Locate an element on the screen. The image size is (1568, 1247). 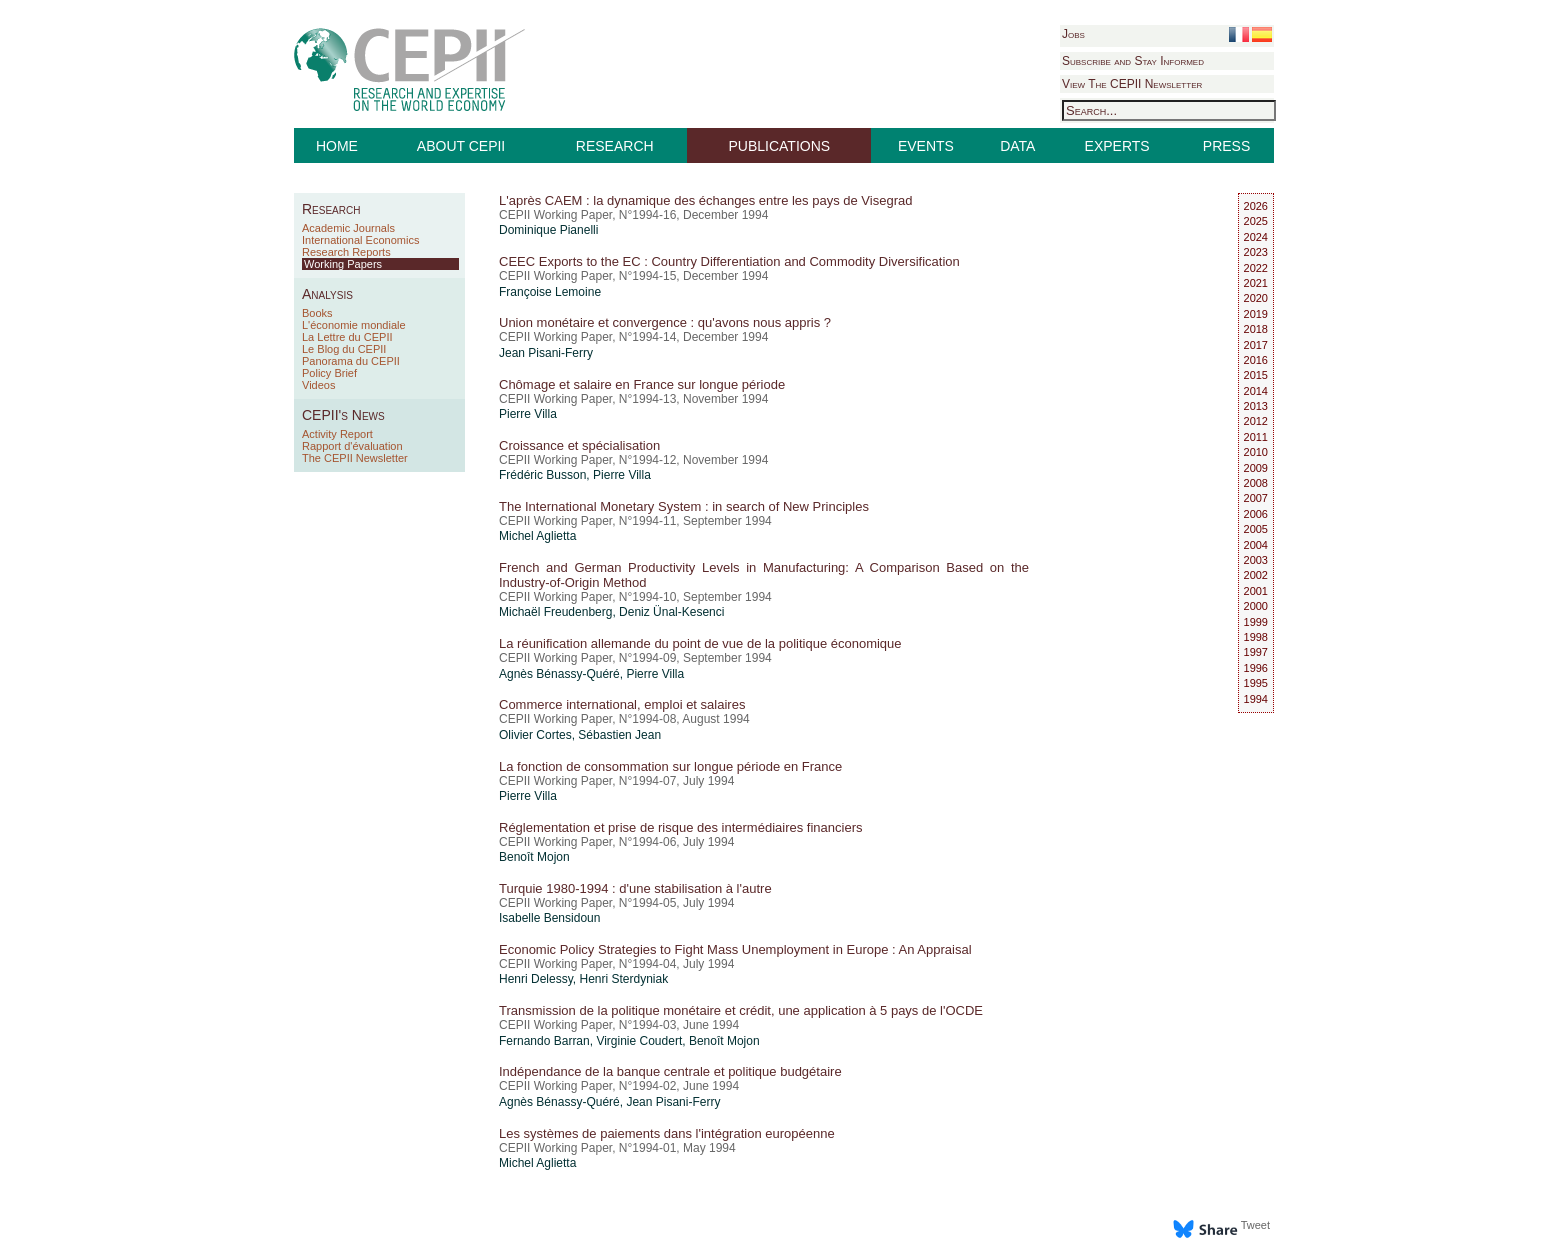
DATA is located at coordinates (1017, 146).